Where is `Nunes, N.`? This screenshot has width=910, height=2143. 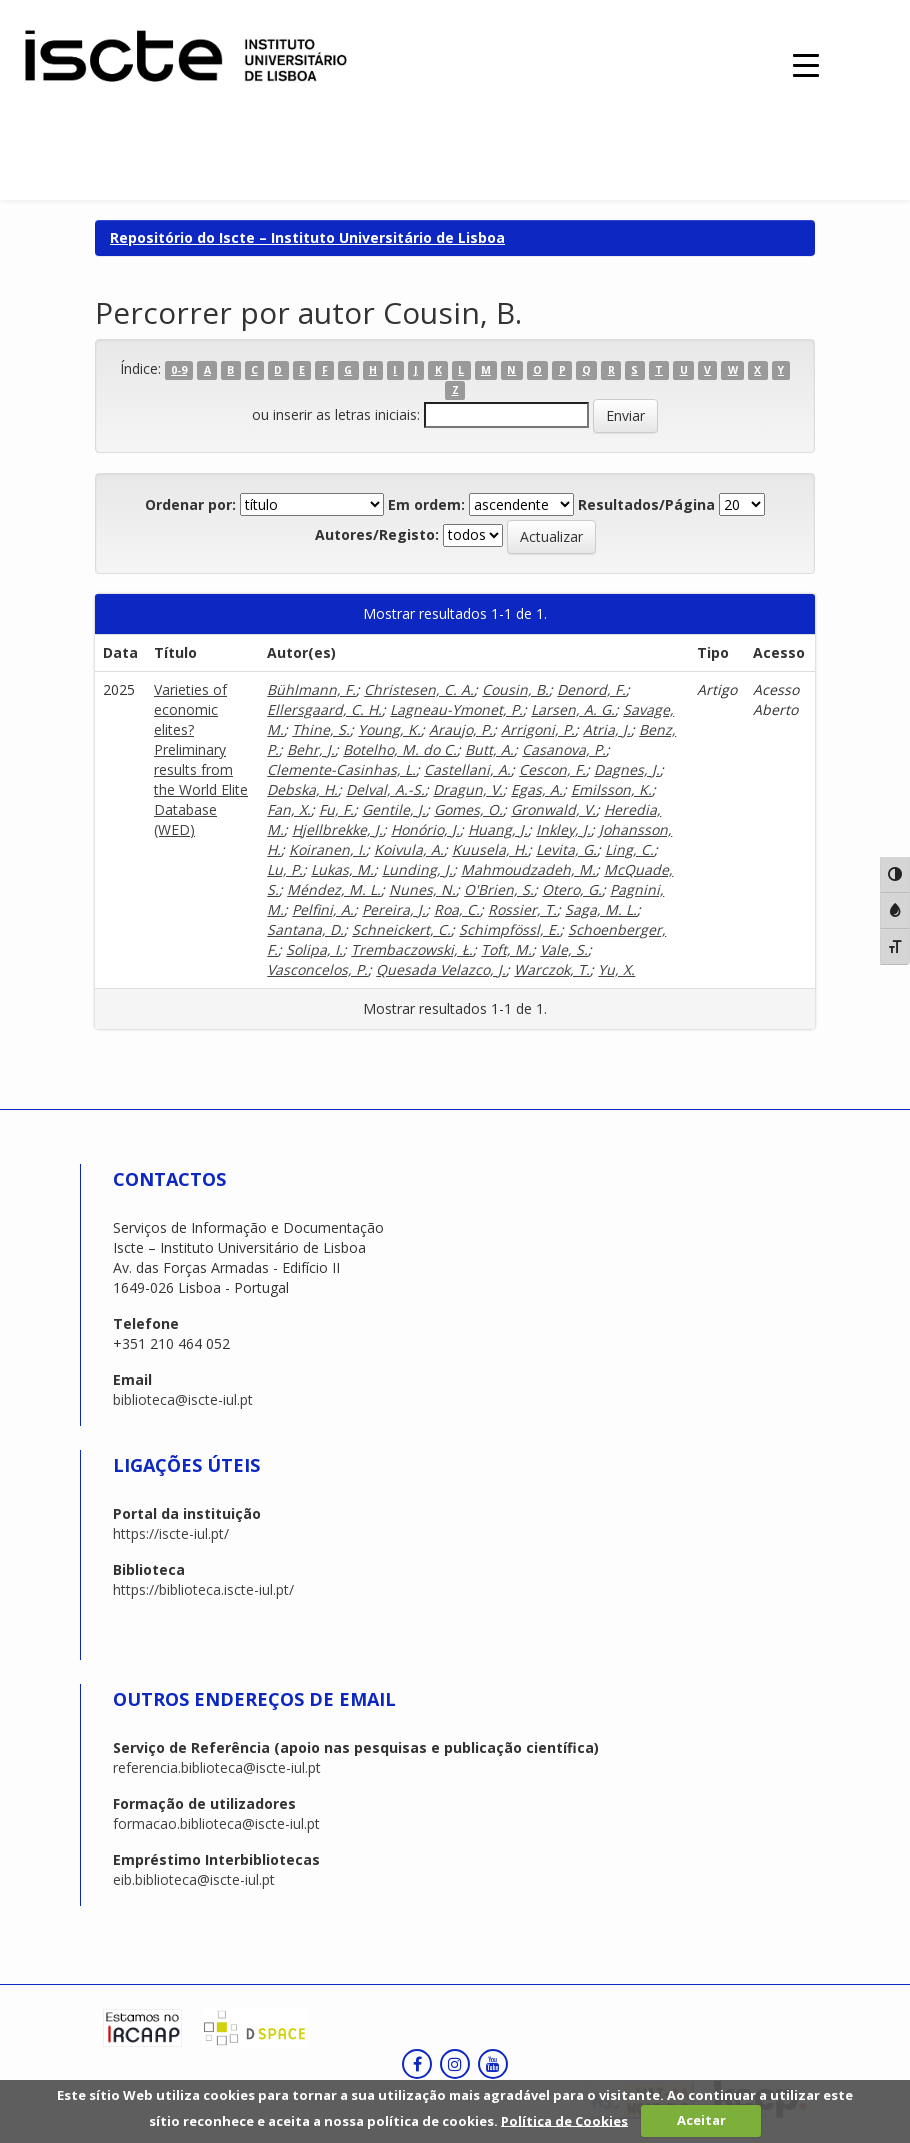
Nunes, N. is located at coordinates (422, 889).